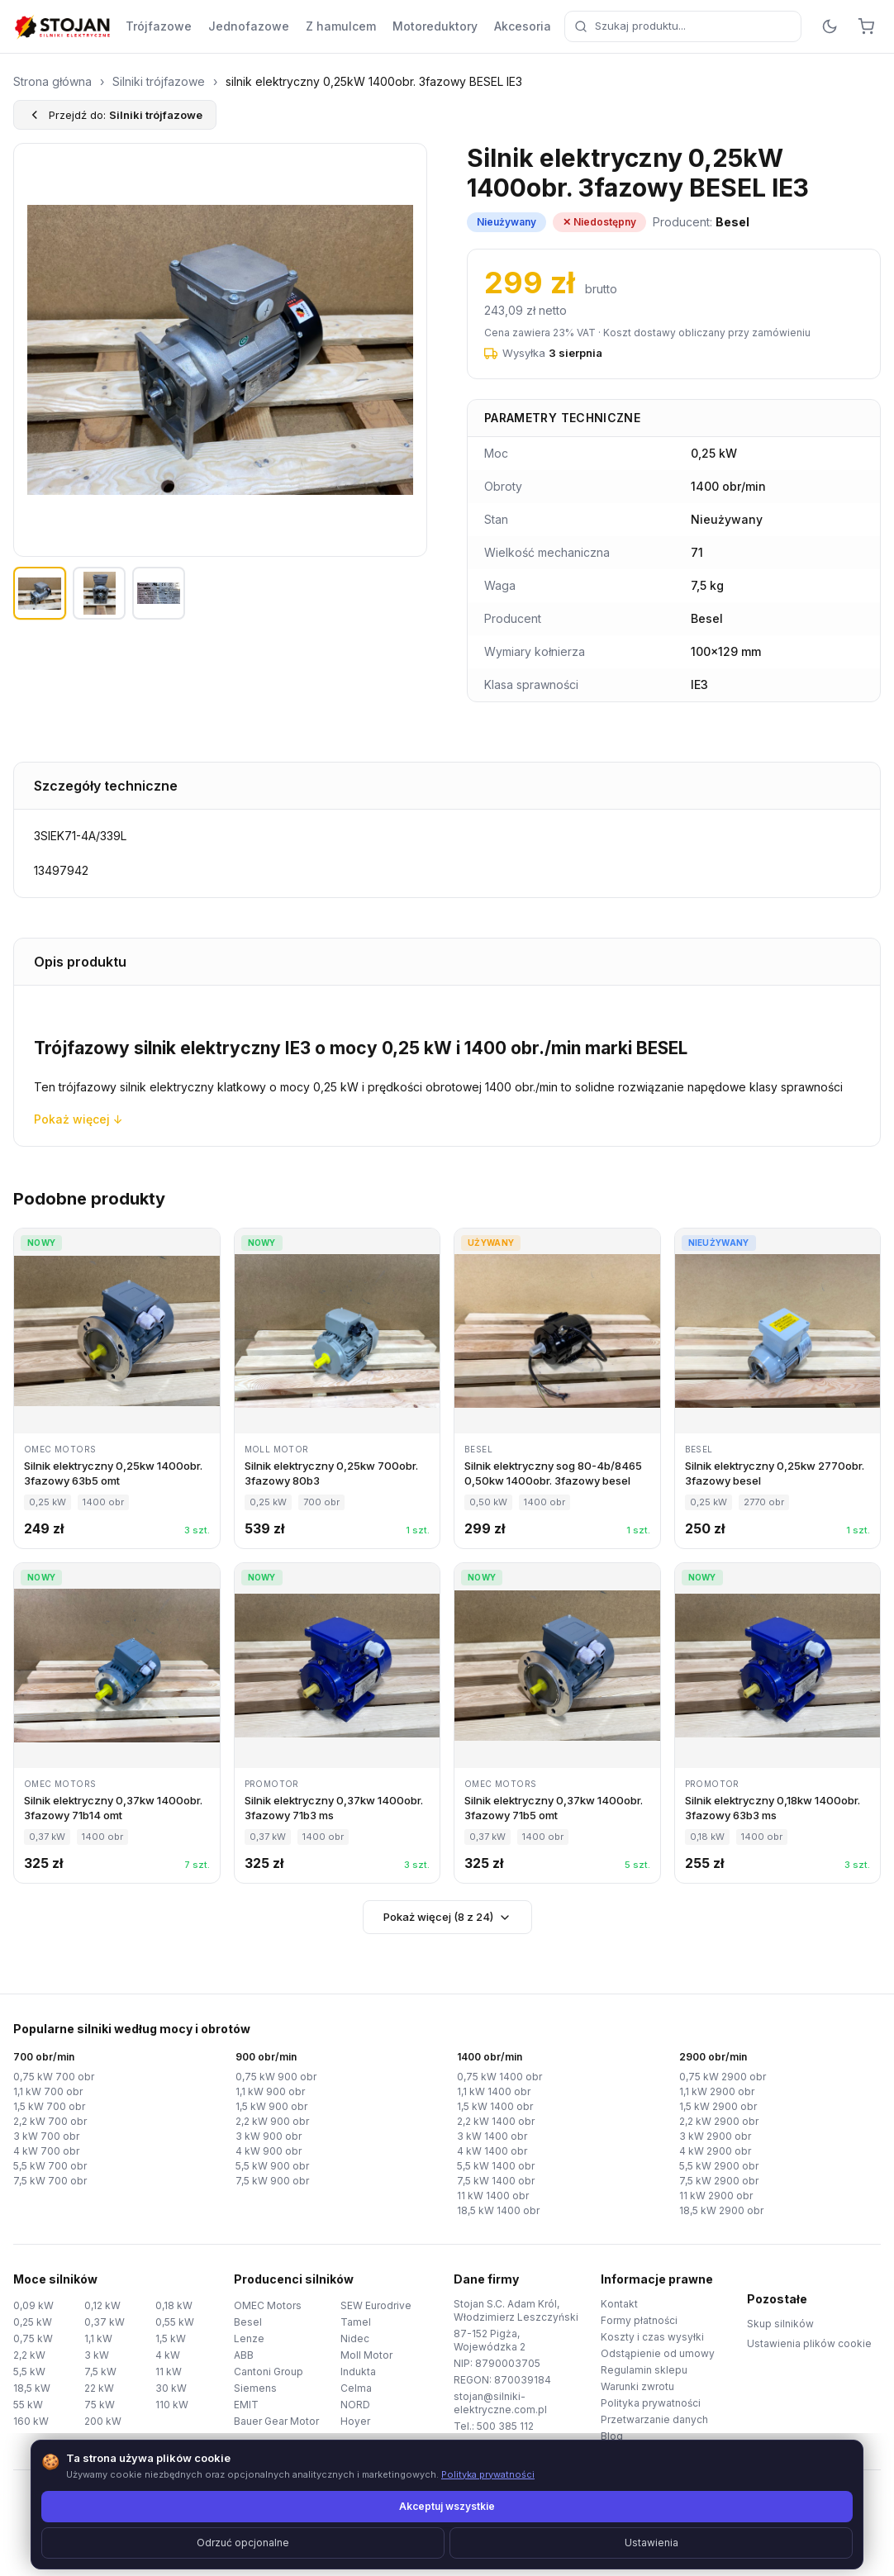 The image size is (894, 2576). Describe the element at coordinates (29, 2355) in the screenshot. I see `2,2 kW` at that location.